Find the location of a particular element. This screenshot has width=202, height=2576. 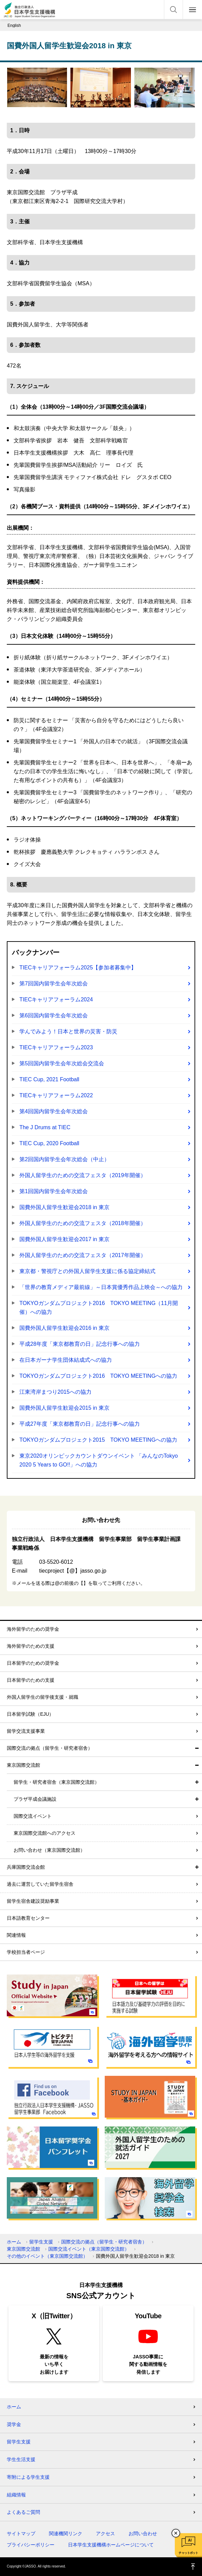

プラザ平成会議施設 is located at coordinates (35, 1799).